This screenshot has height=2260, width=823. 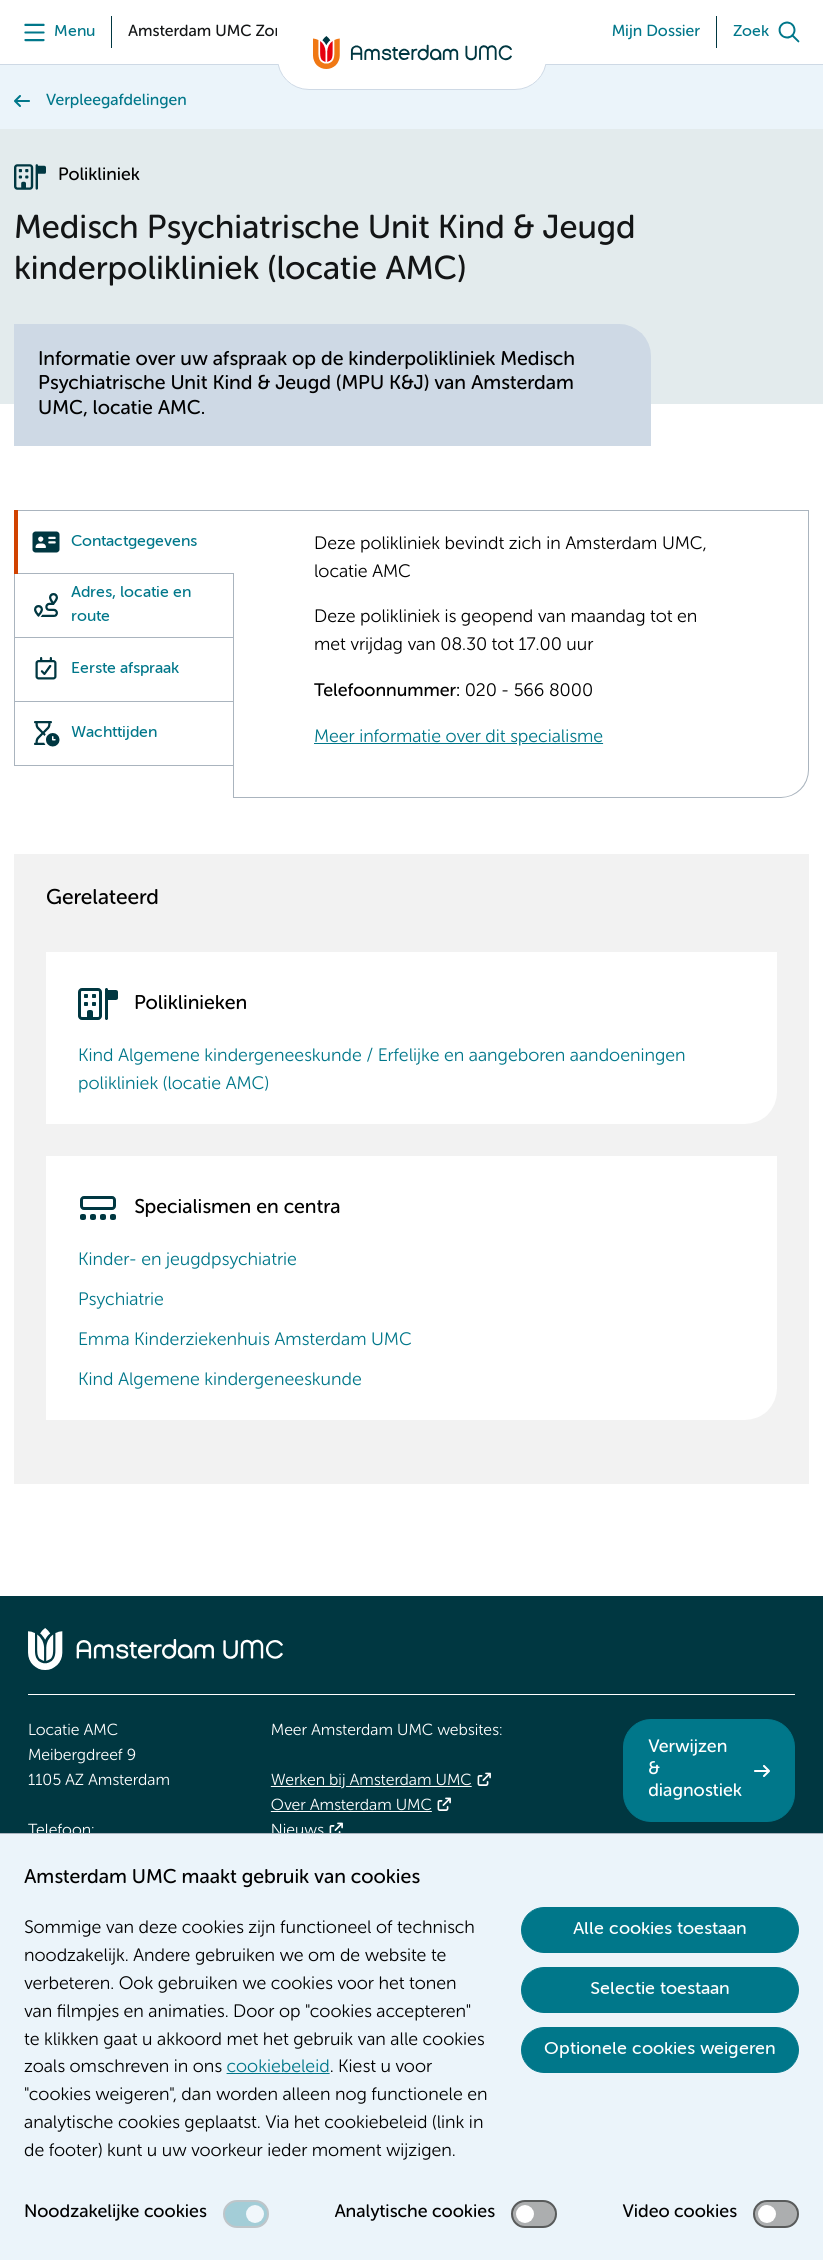 What do you see at coordinates (458, 738) in the screenshot?
I see `Meer informatie over dit specialisme [Meer informatie over dit specialisme. Kinder- en jeugdpsychiatrie]` at bounding box center [458, 738].